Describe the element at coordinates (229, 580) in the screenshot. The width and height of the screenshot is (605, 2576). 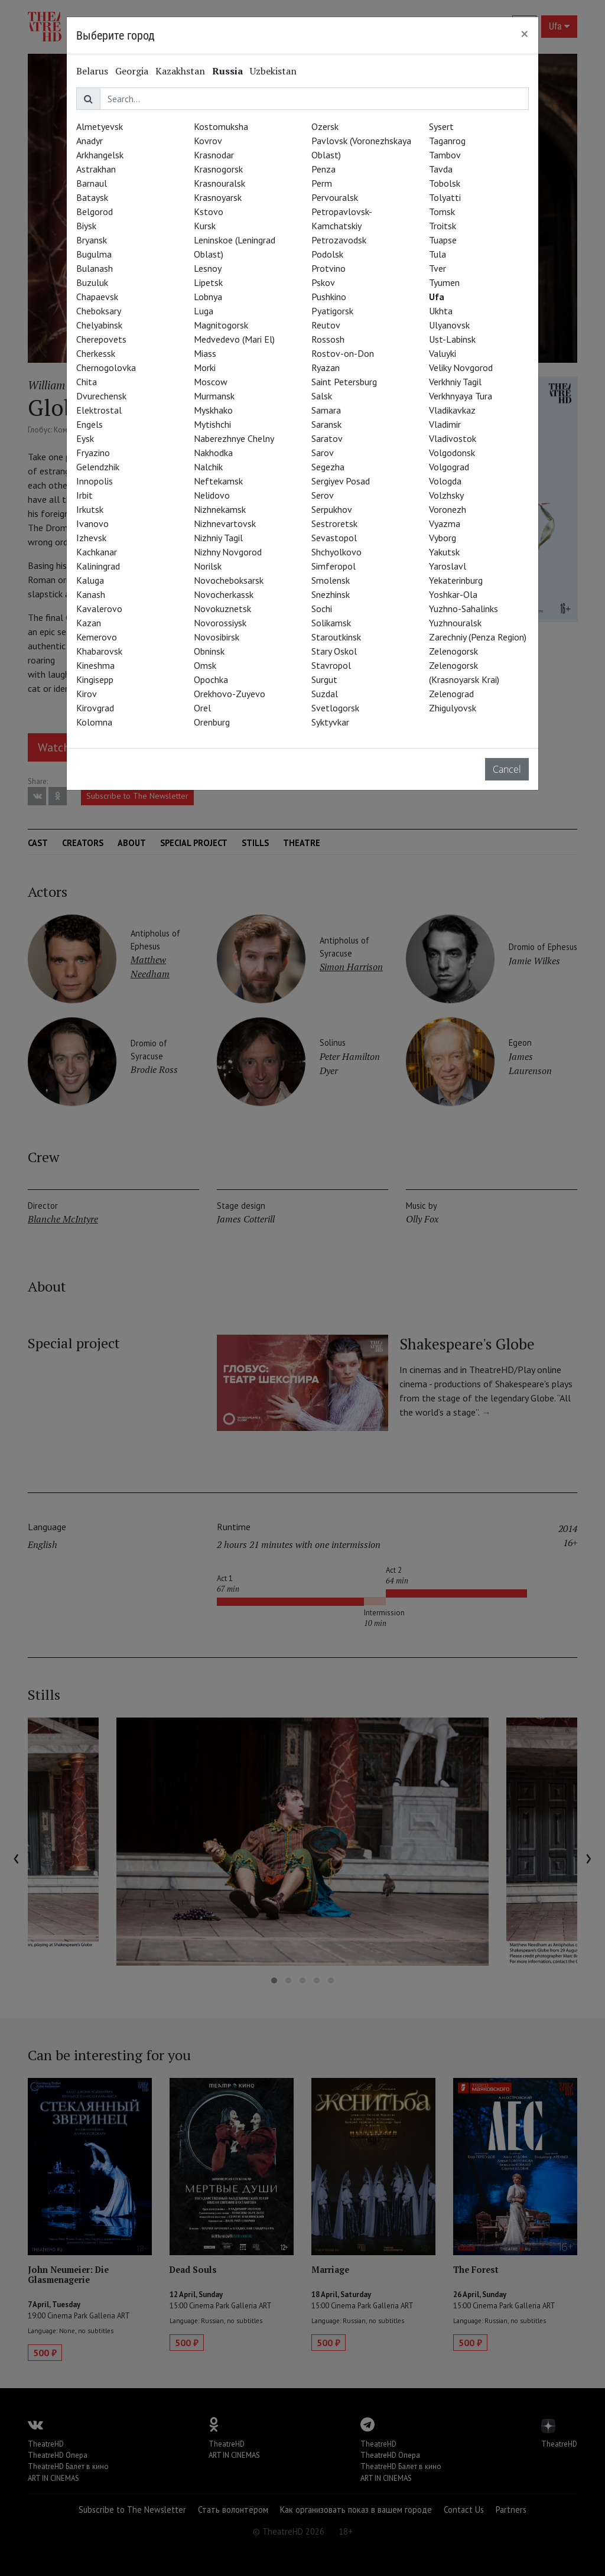
I see `Novocheboksarsk` at that location.